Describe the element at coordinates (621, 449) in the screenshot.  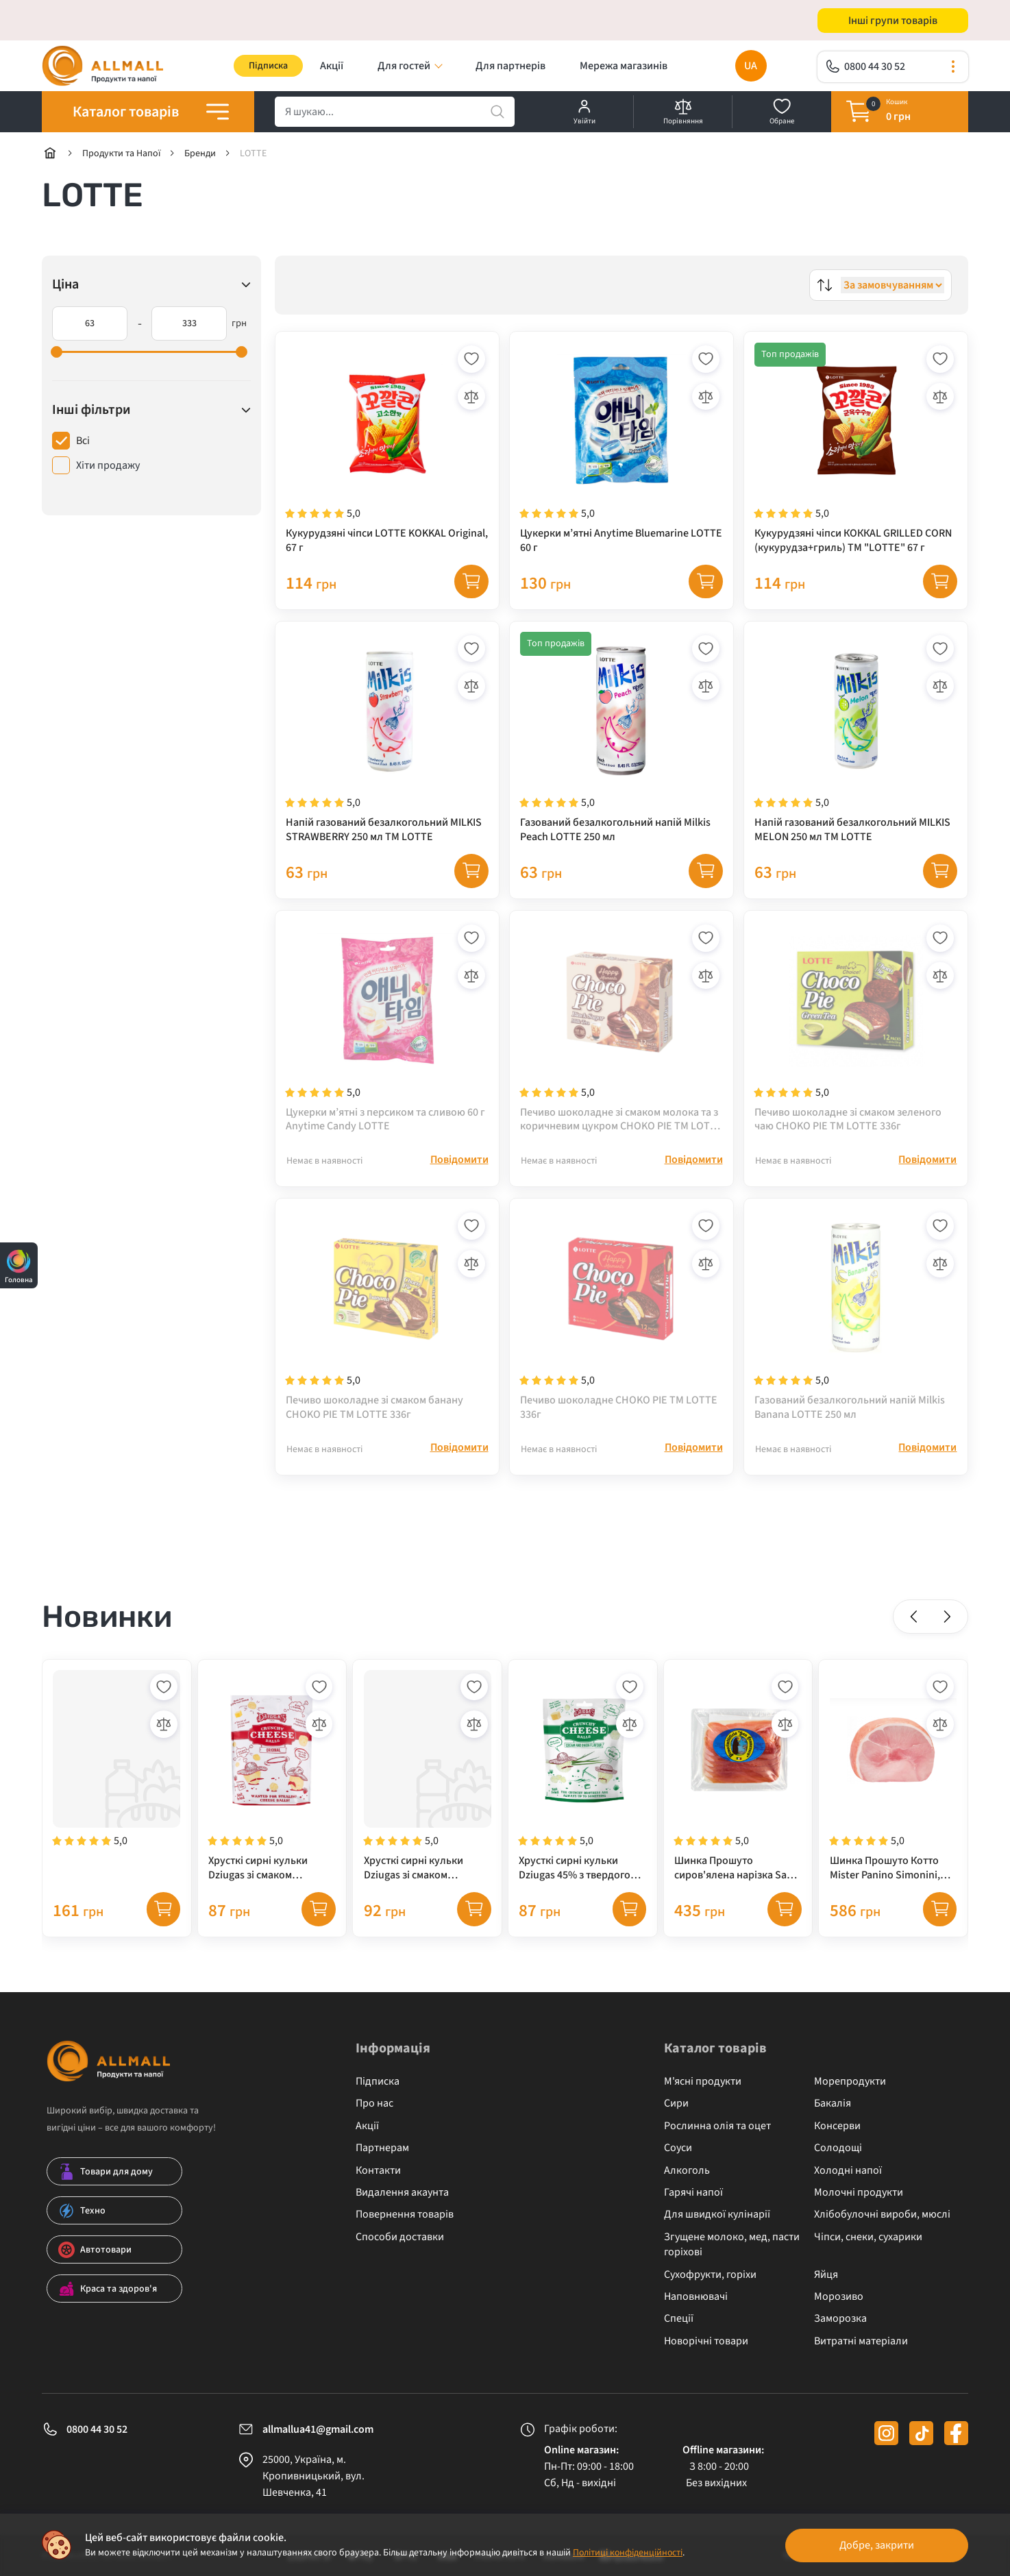
I see `[Цукерки м’ятні Anytime Bluemarine LOTTE 60 г]` at that location.